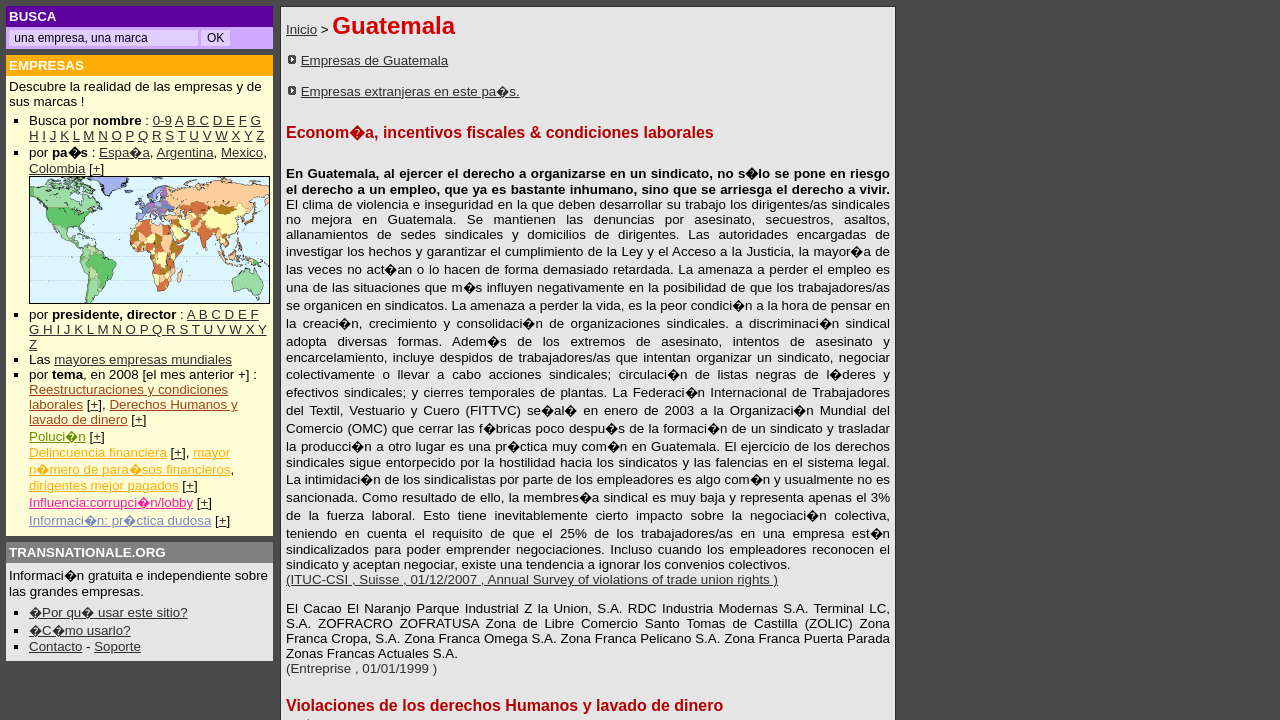 This screenshot has width=1280, height=720. What do you see at coordinates (242, 152) in the screenshot?
I see `Mexico` at bounding box center [242, 152].